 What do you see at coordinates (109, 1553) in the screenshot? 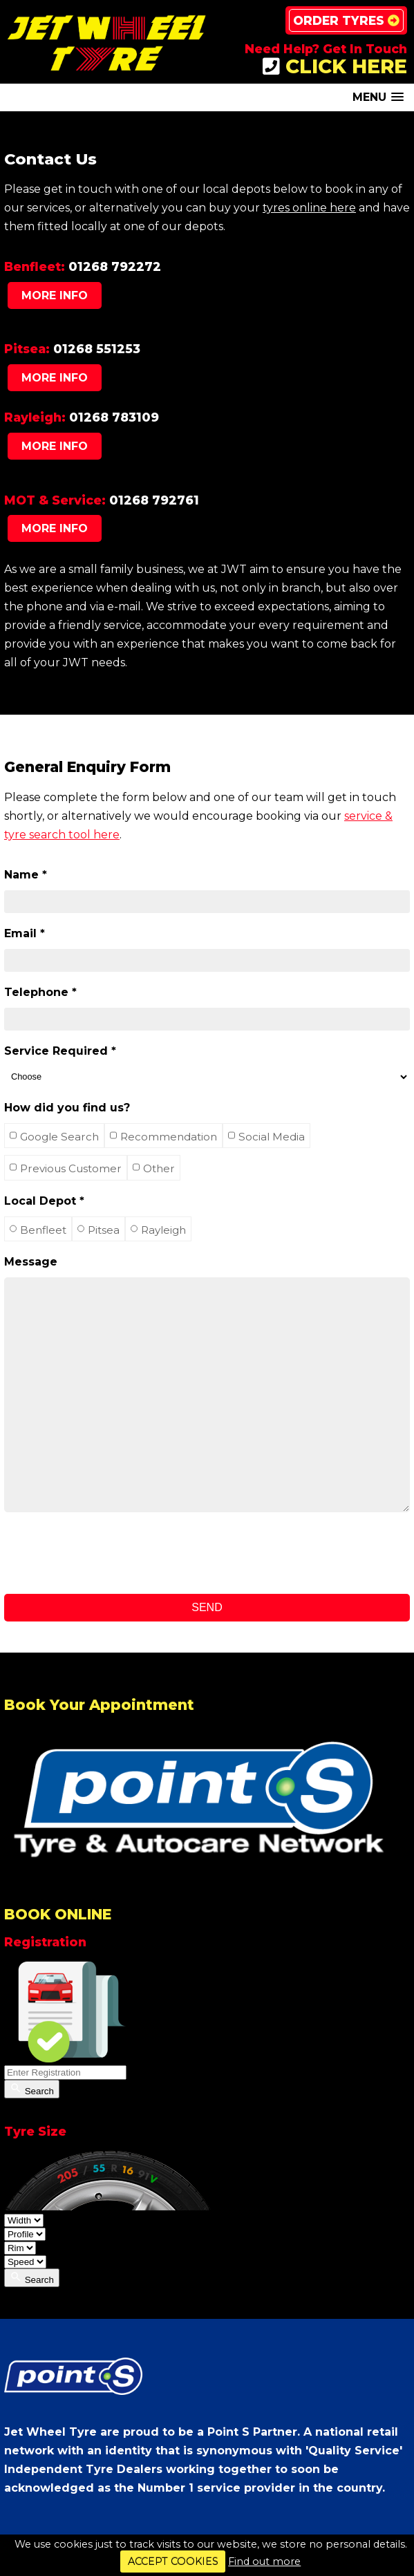
I see `[presentation]` at bounding box center [109, 1553].